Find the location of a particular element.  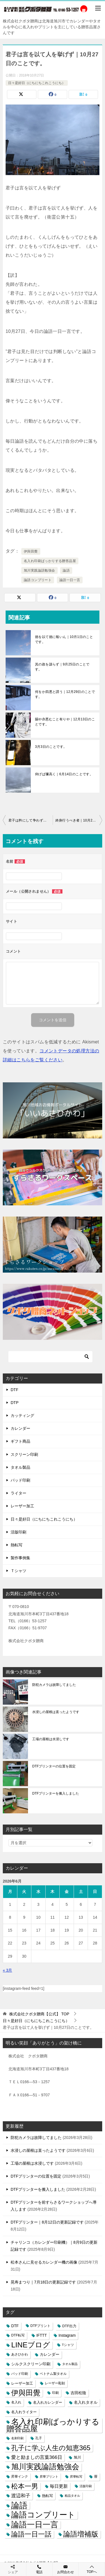

電話 is located at coordinates (39, 2569).